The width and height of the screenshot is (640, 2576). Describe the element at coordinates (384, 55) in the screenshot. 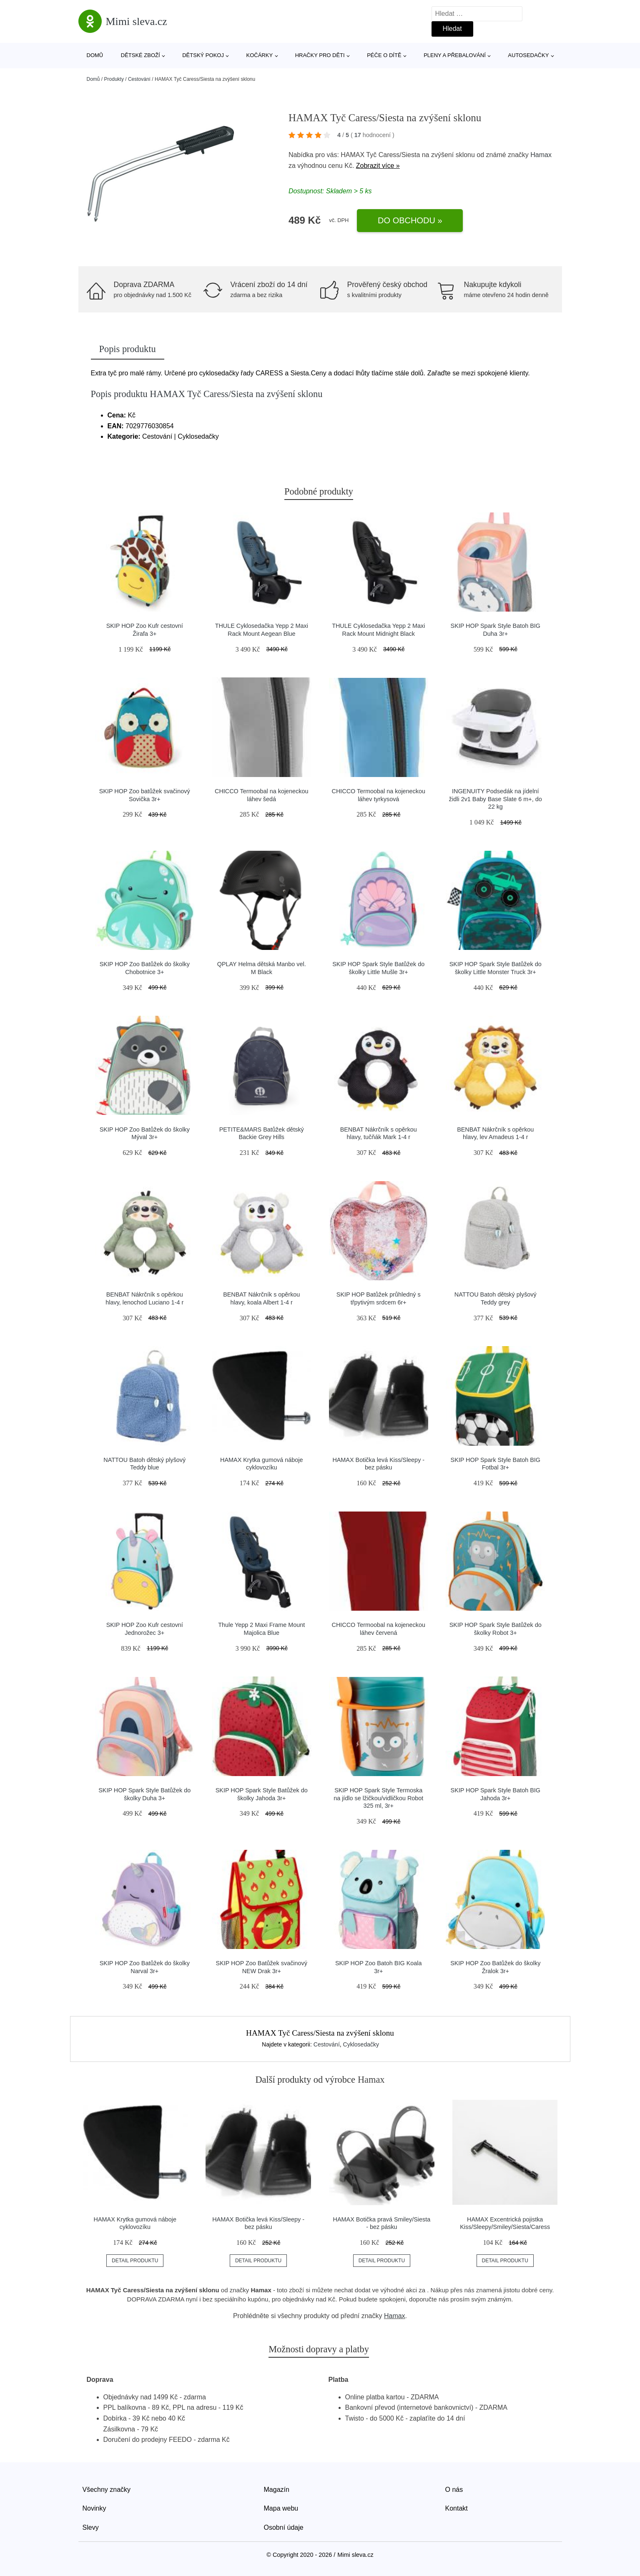

I see `Péče o dítě` at that location.